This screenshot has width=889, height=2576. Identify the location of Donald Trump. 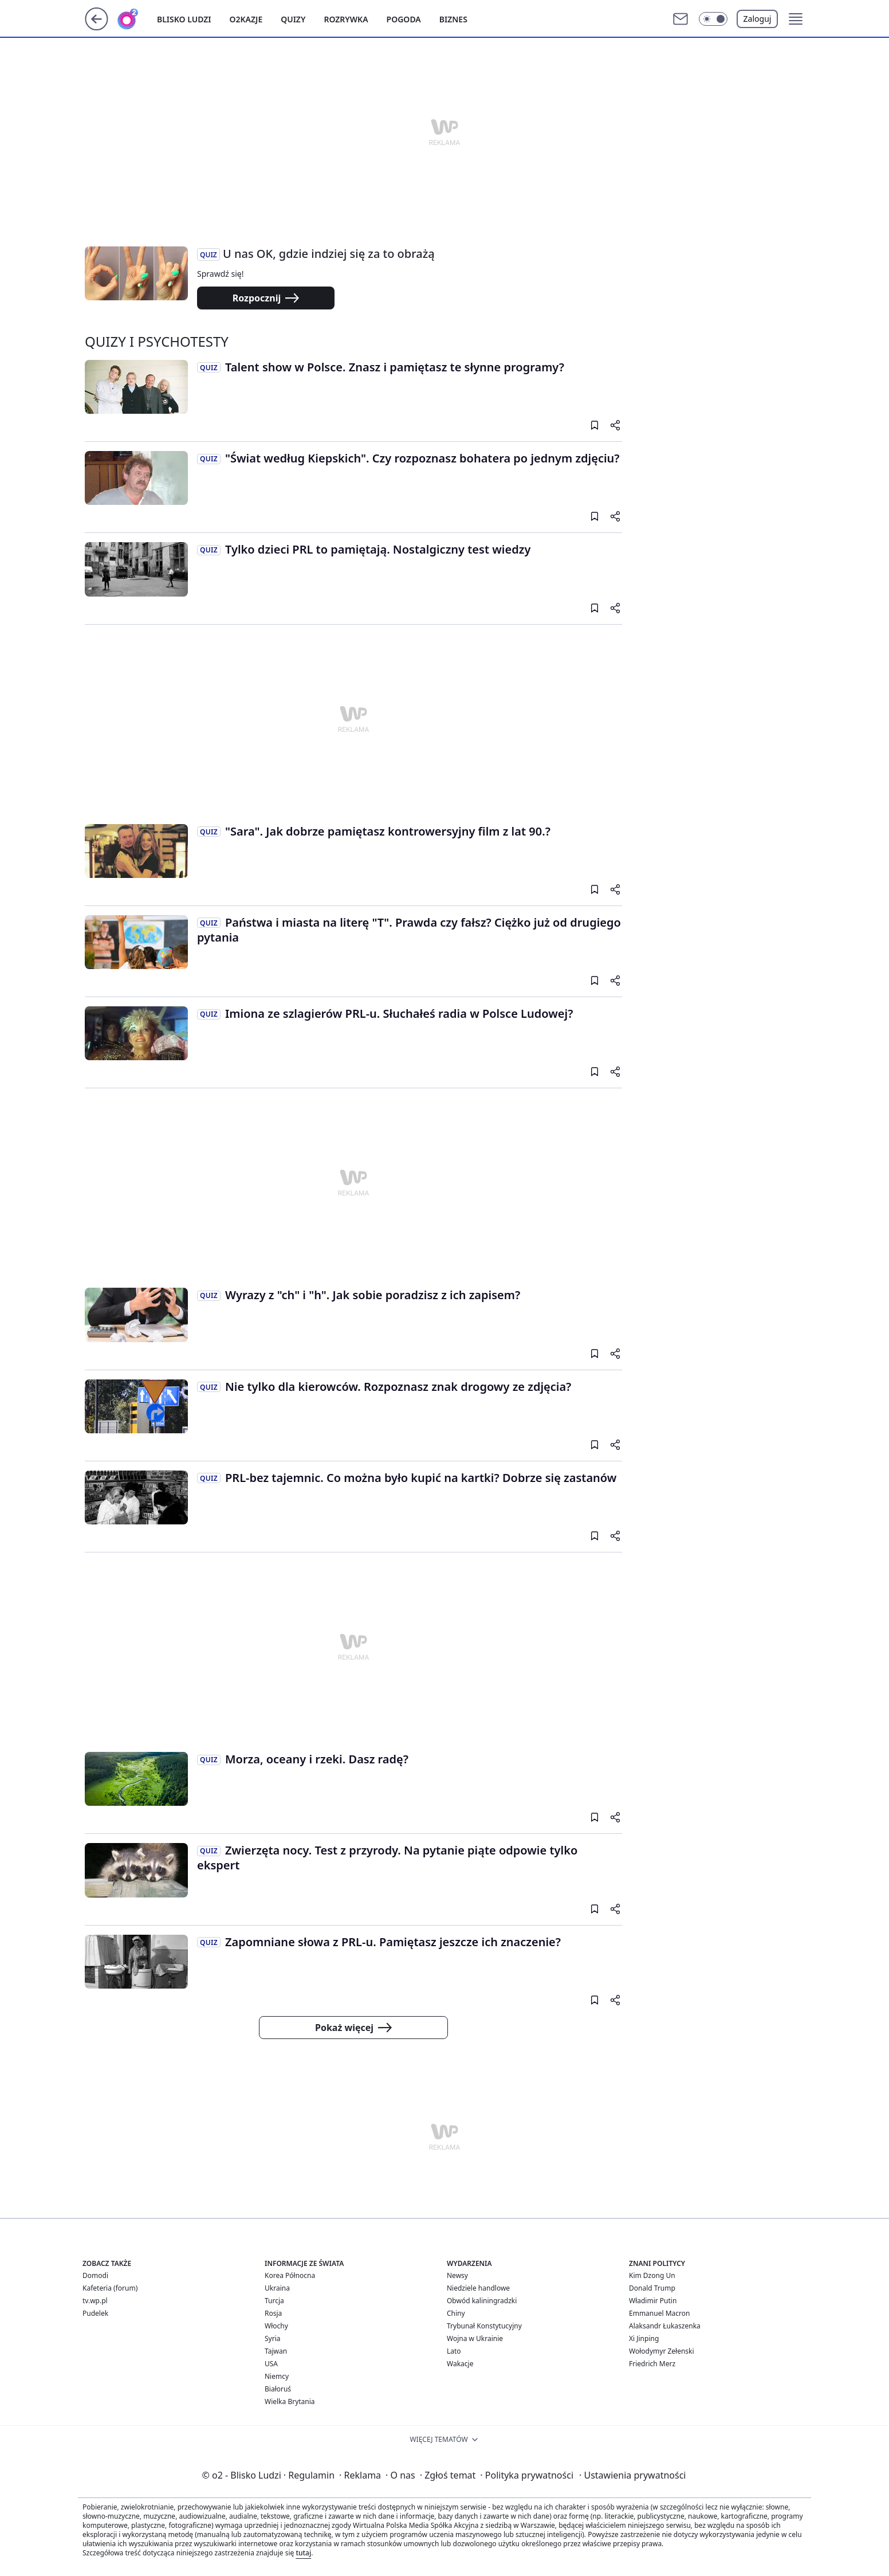
(652, 2288).